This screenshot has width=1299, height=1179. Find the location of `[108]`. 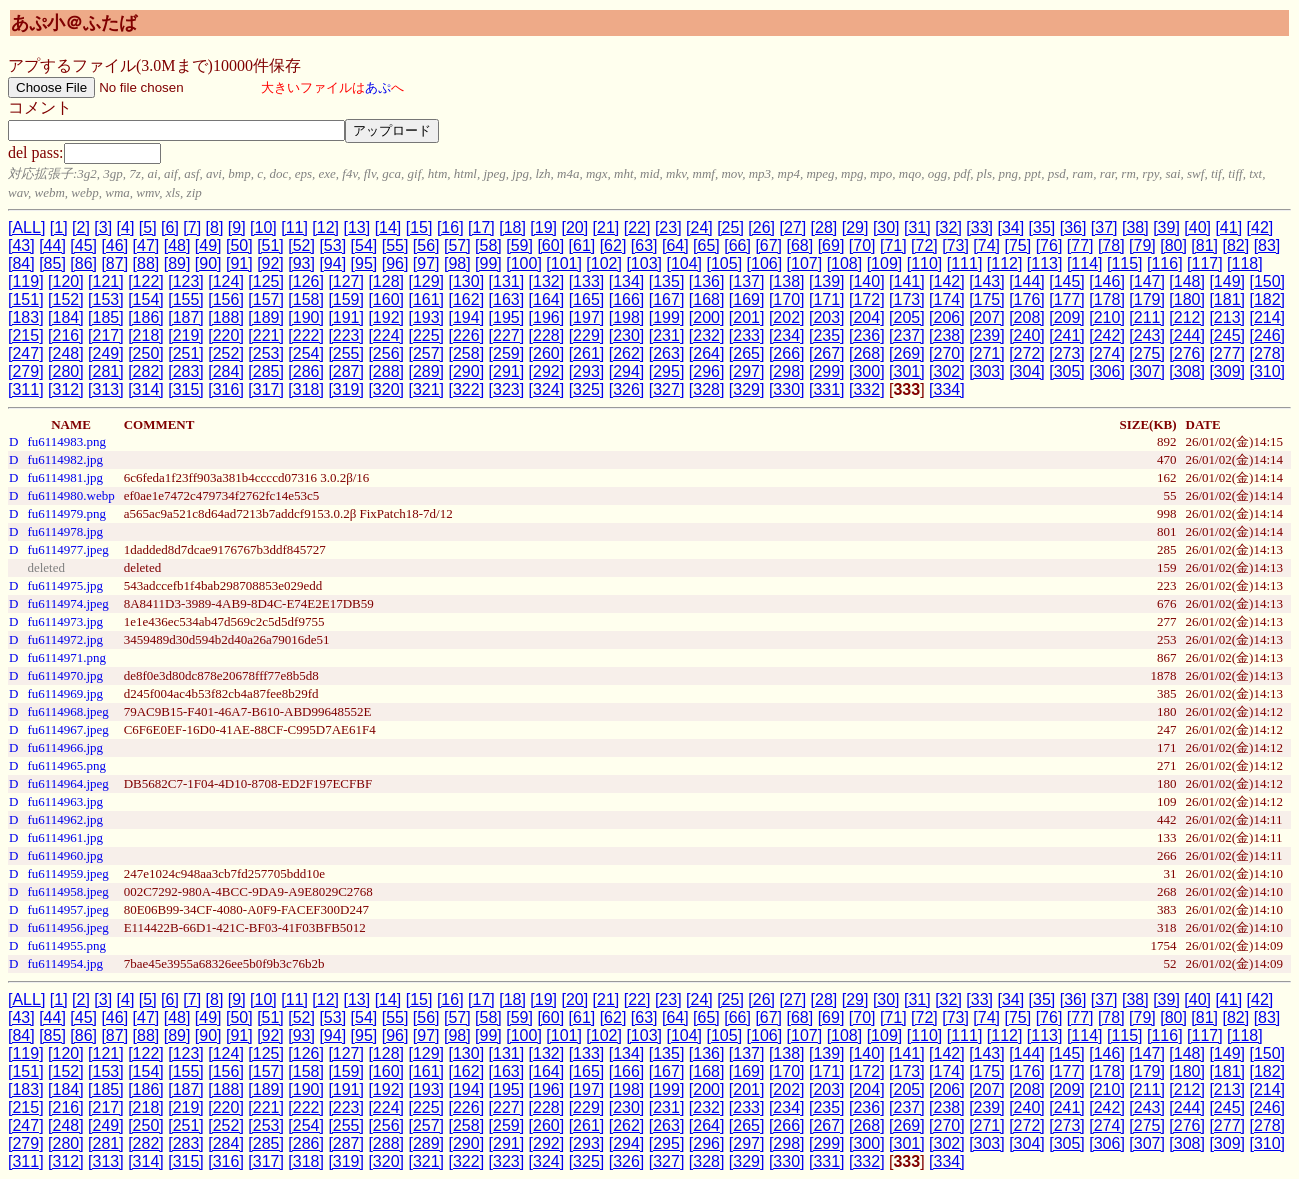

[108] is located at coordinates (845, 263).